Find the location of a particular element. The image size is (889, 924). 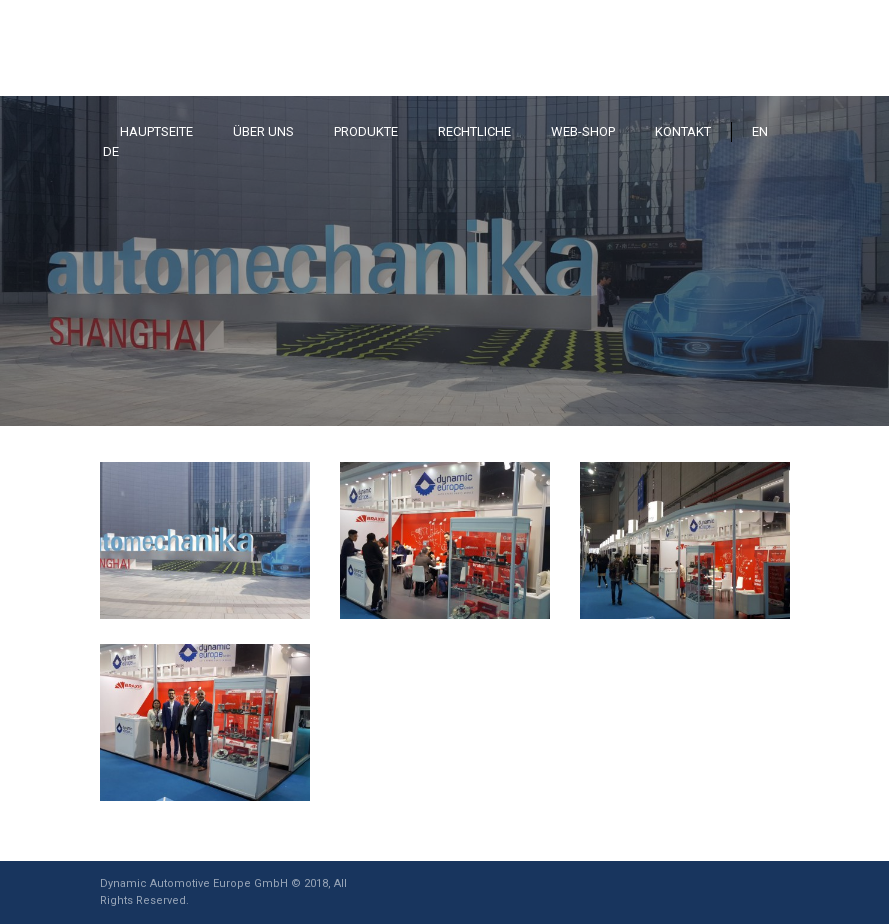

WEB-SHOP is located at coordinates (583, 131).